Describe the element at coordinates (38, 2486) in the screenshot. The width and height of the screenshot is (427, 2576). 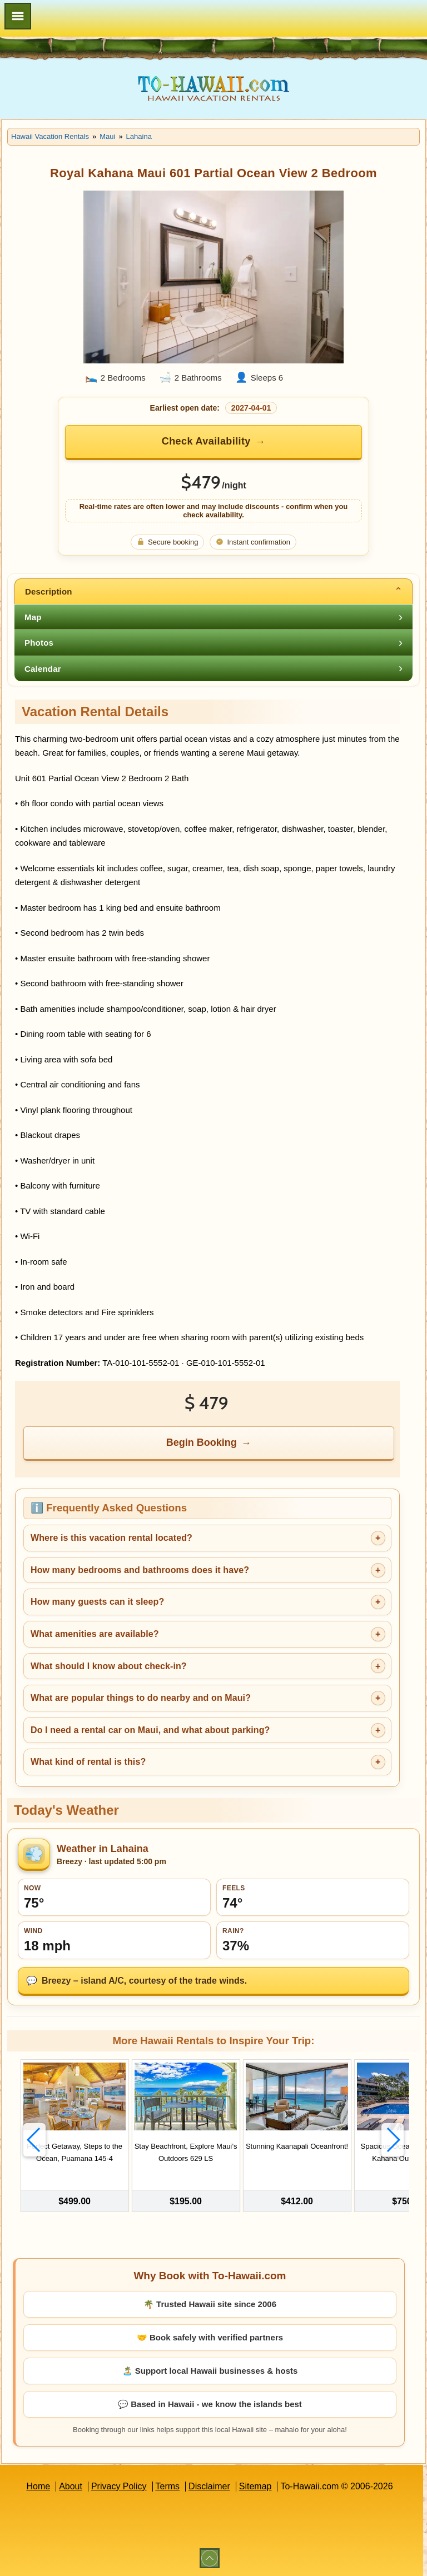
I see `Home` at that location.